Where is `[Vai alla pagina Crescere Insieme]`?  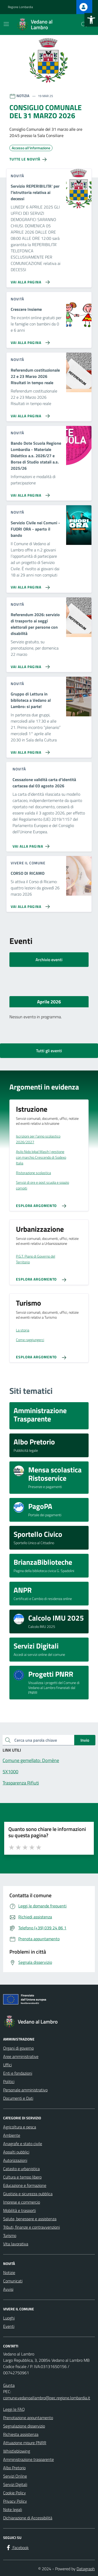
[Vai alla pagina Crescere Insieme] is located at coordinates (29, 340).